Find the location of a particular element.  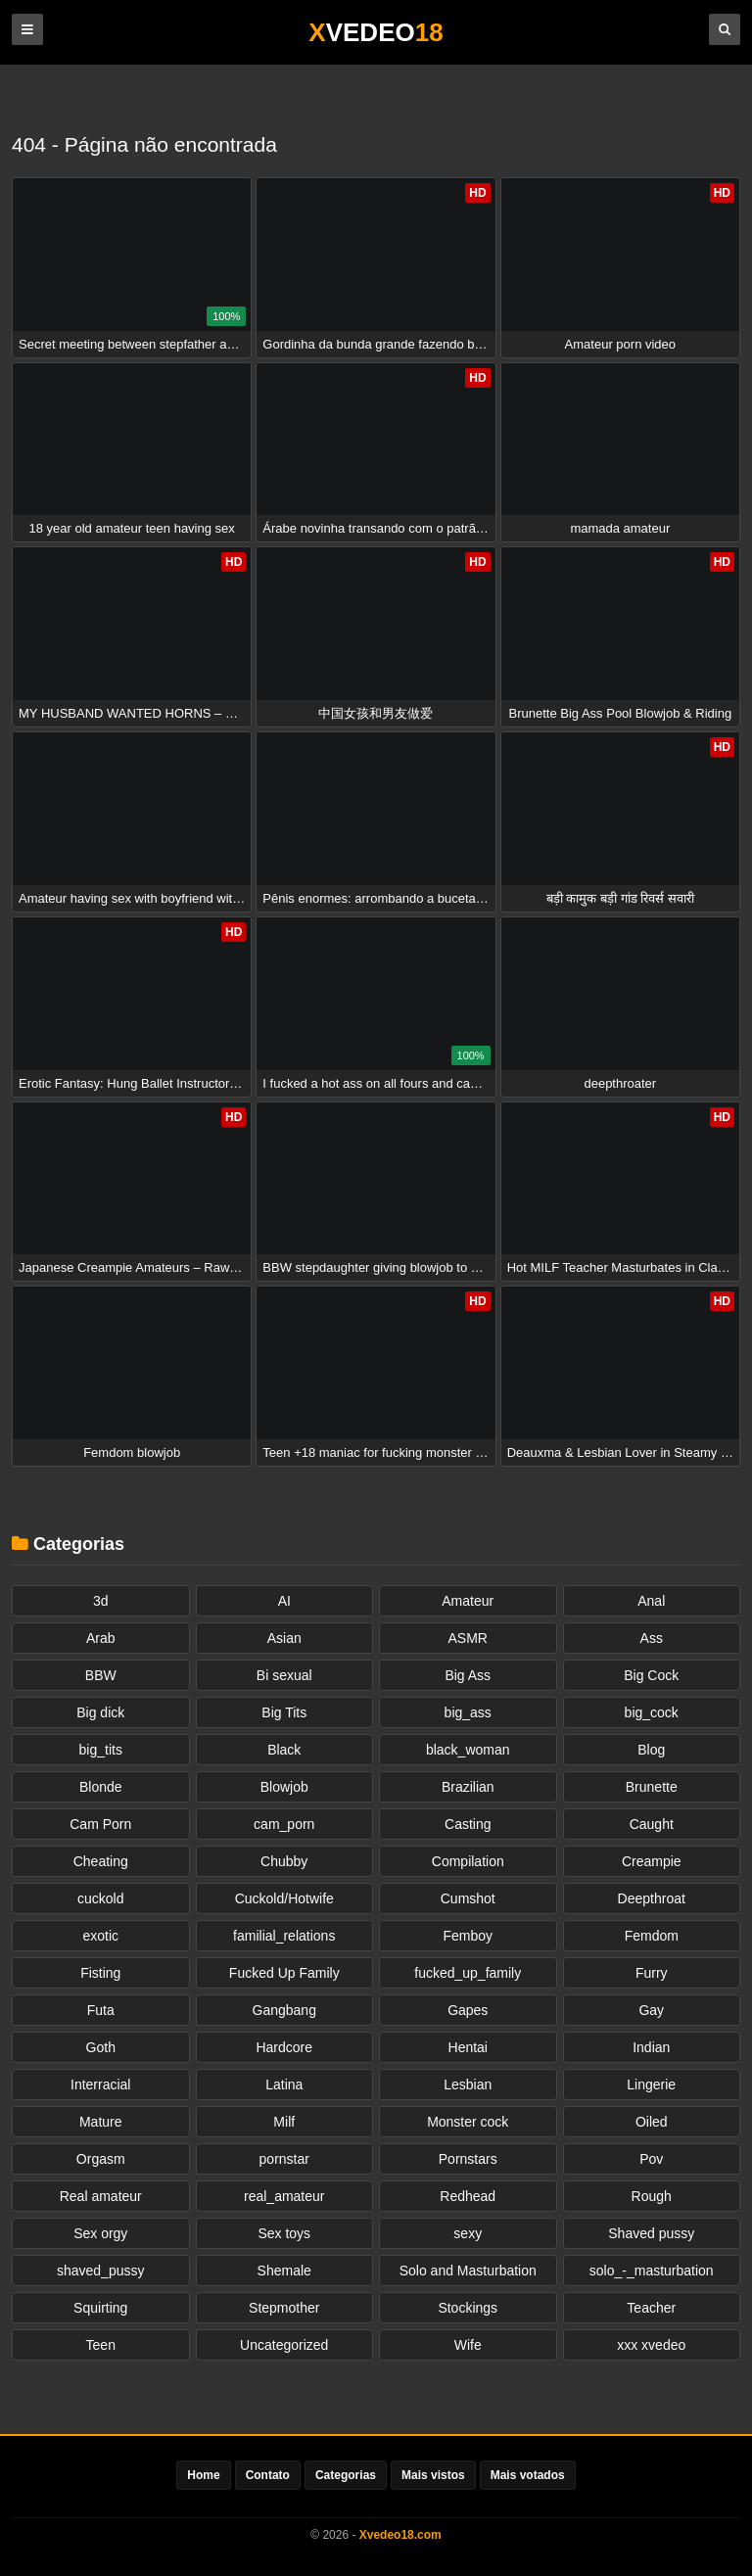

Contato is located at coordinates (268, 2475).